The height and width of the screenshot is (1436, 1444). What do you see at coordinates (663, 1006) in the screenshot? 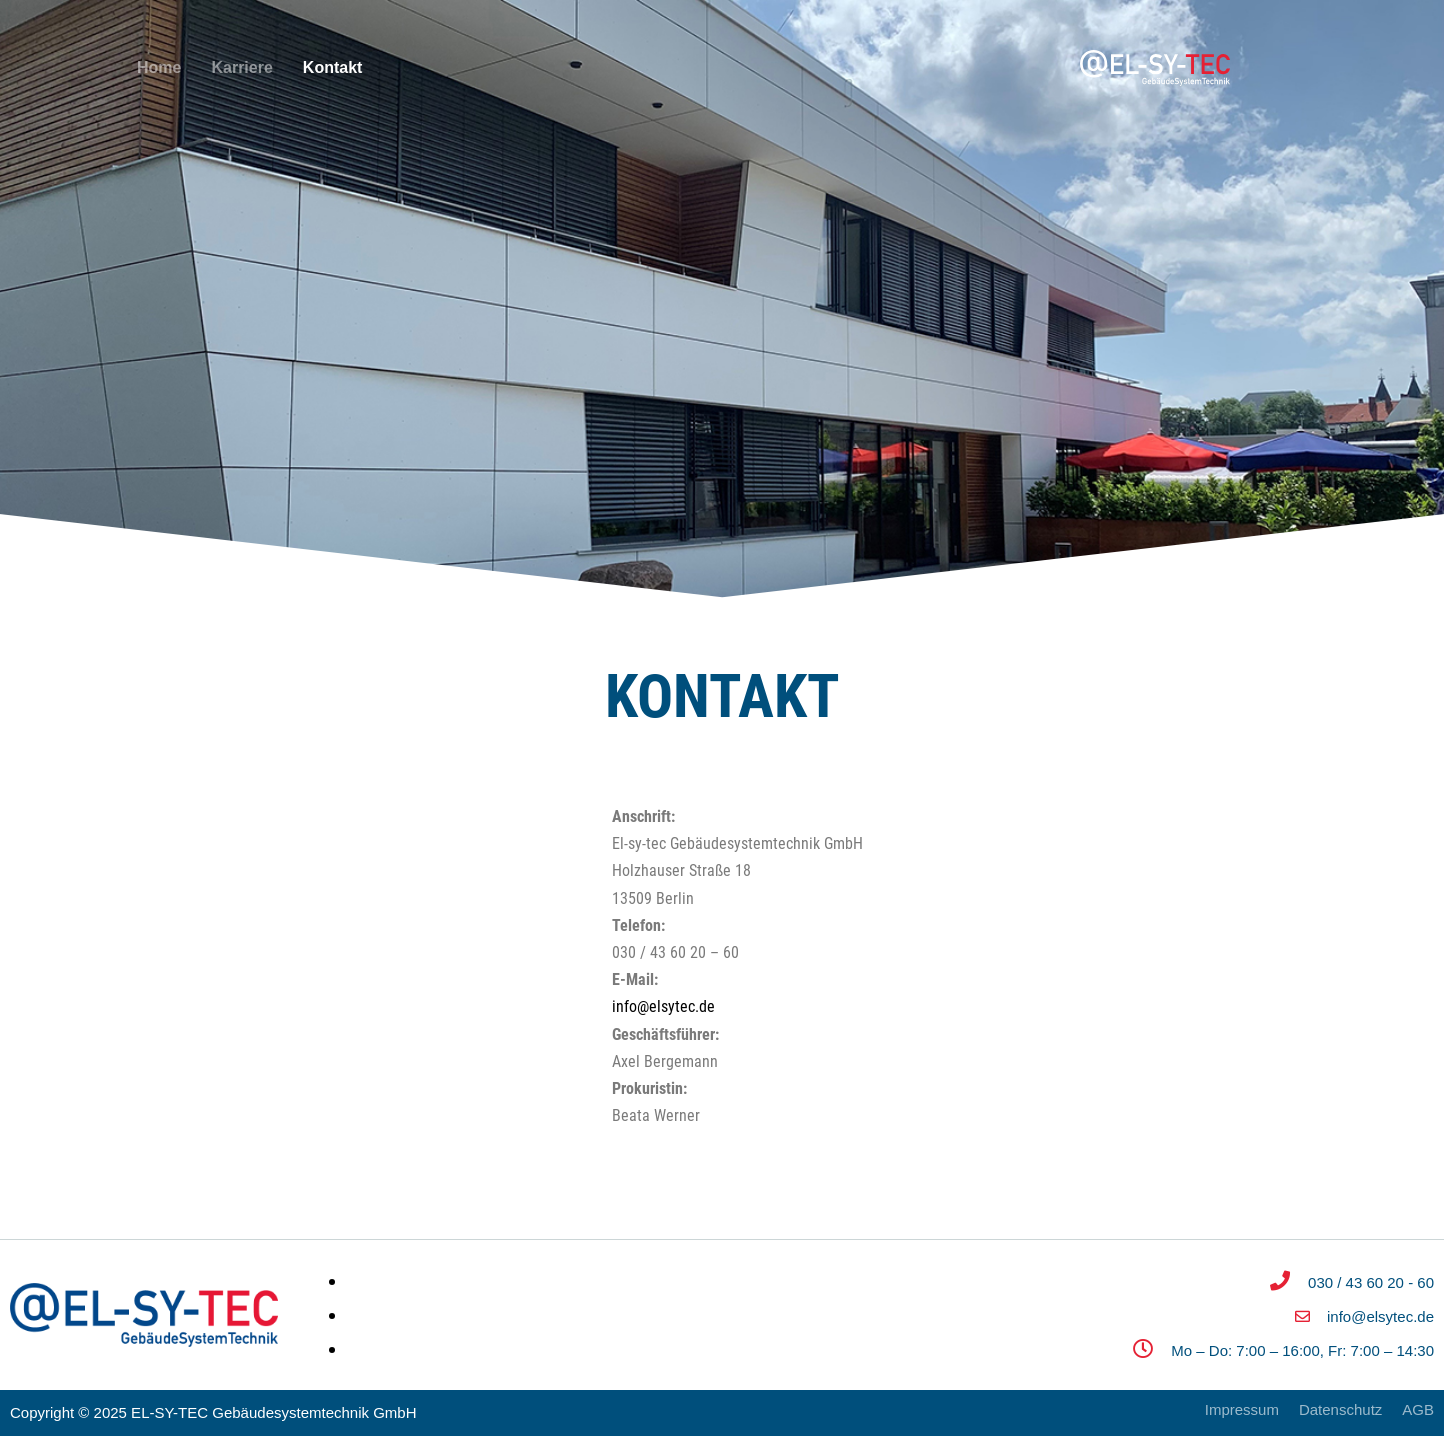
I see `info@elsytec.de` at bounding box center [663, 1006].